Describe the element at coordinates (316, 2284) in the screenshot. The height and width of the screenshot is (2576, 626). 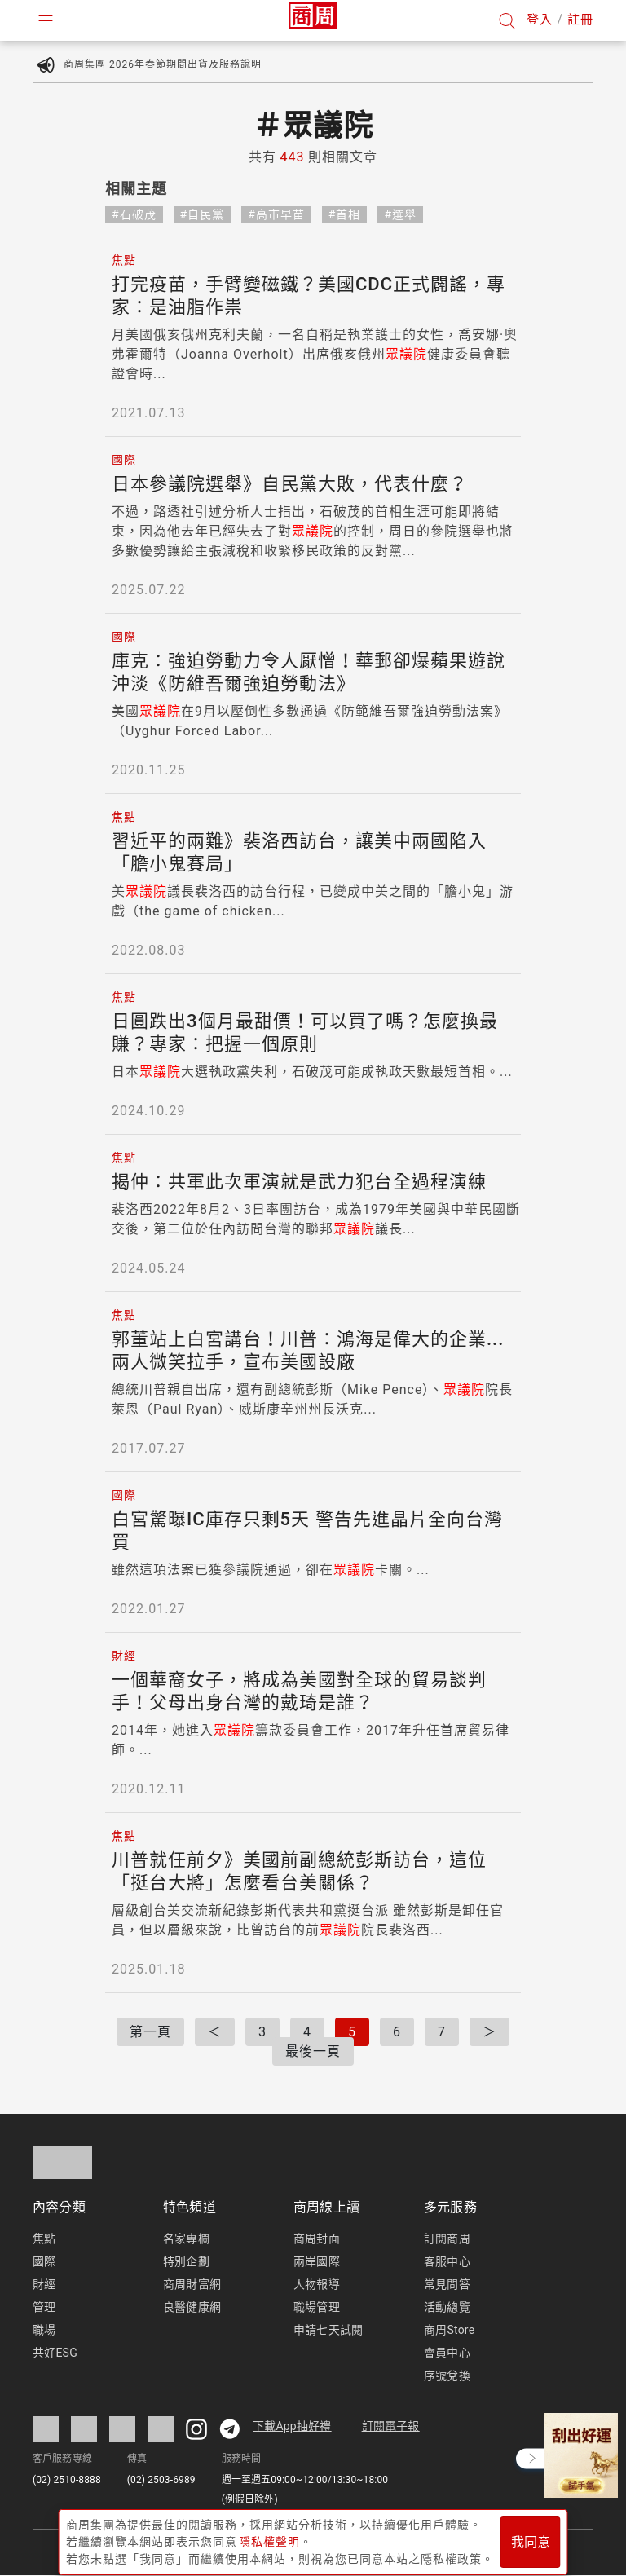
I see `人物報導` at that location.